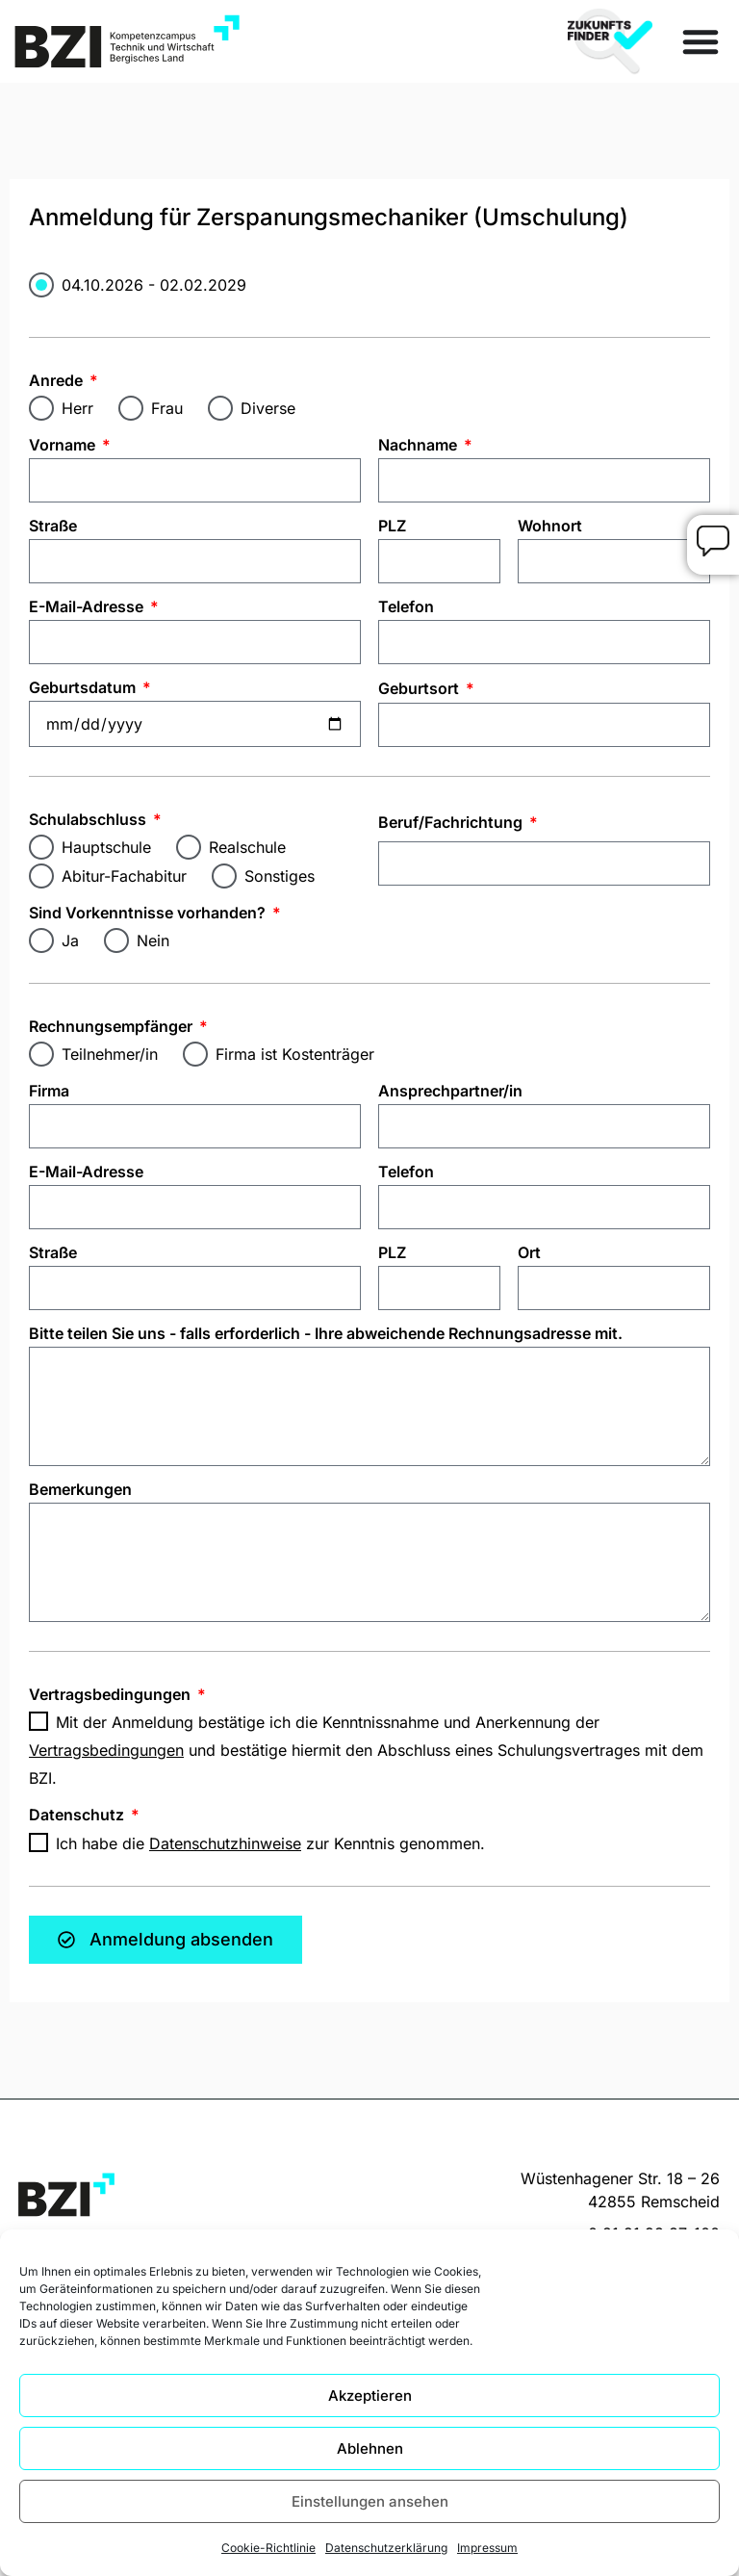 The width and height of the screenshot is (739, 2576). What do you see at coordinates (64, 444) in the screenshot?
I see `Vorname` at bounding box center [64, 444].